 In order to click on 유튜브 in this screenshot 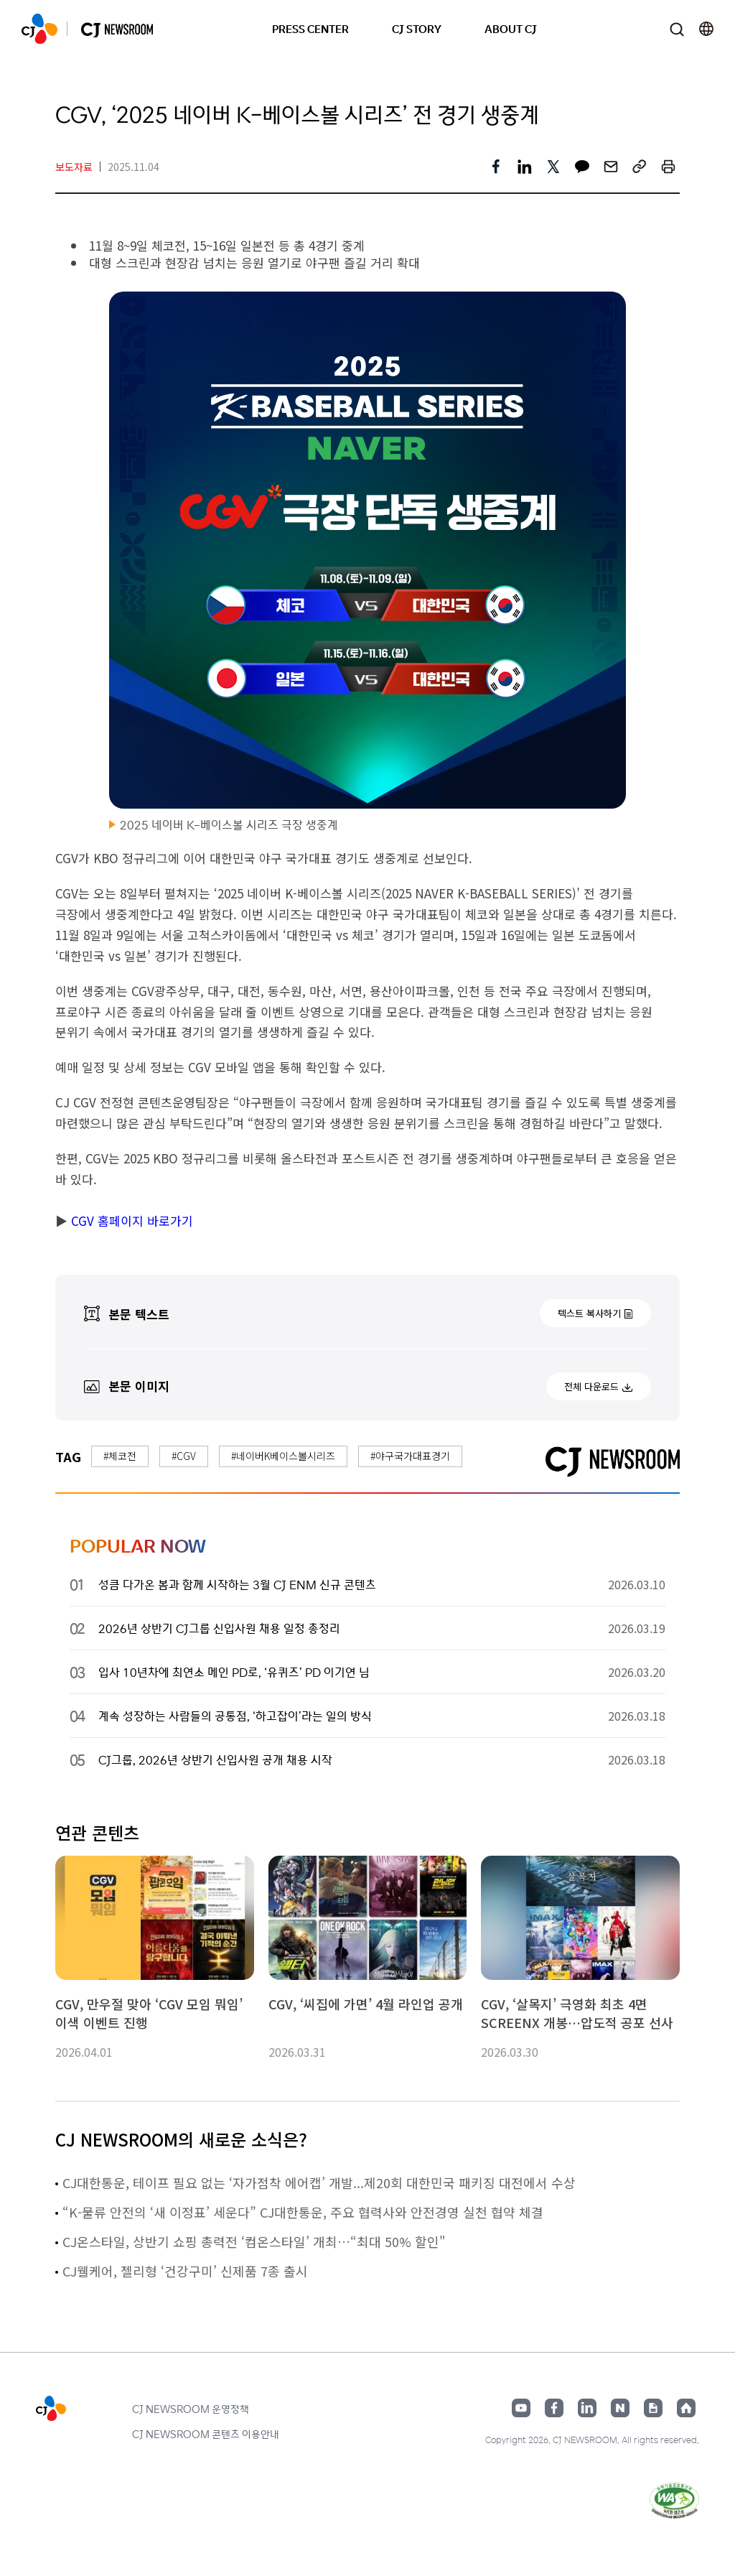, I will do `click(521, 2408)`.